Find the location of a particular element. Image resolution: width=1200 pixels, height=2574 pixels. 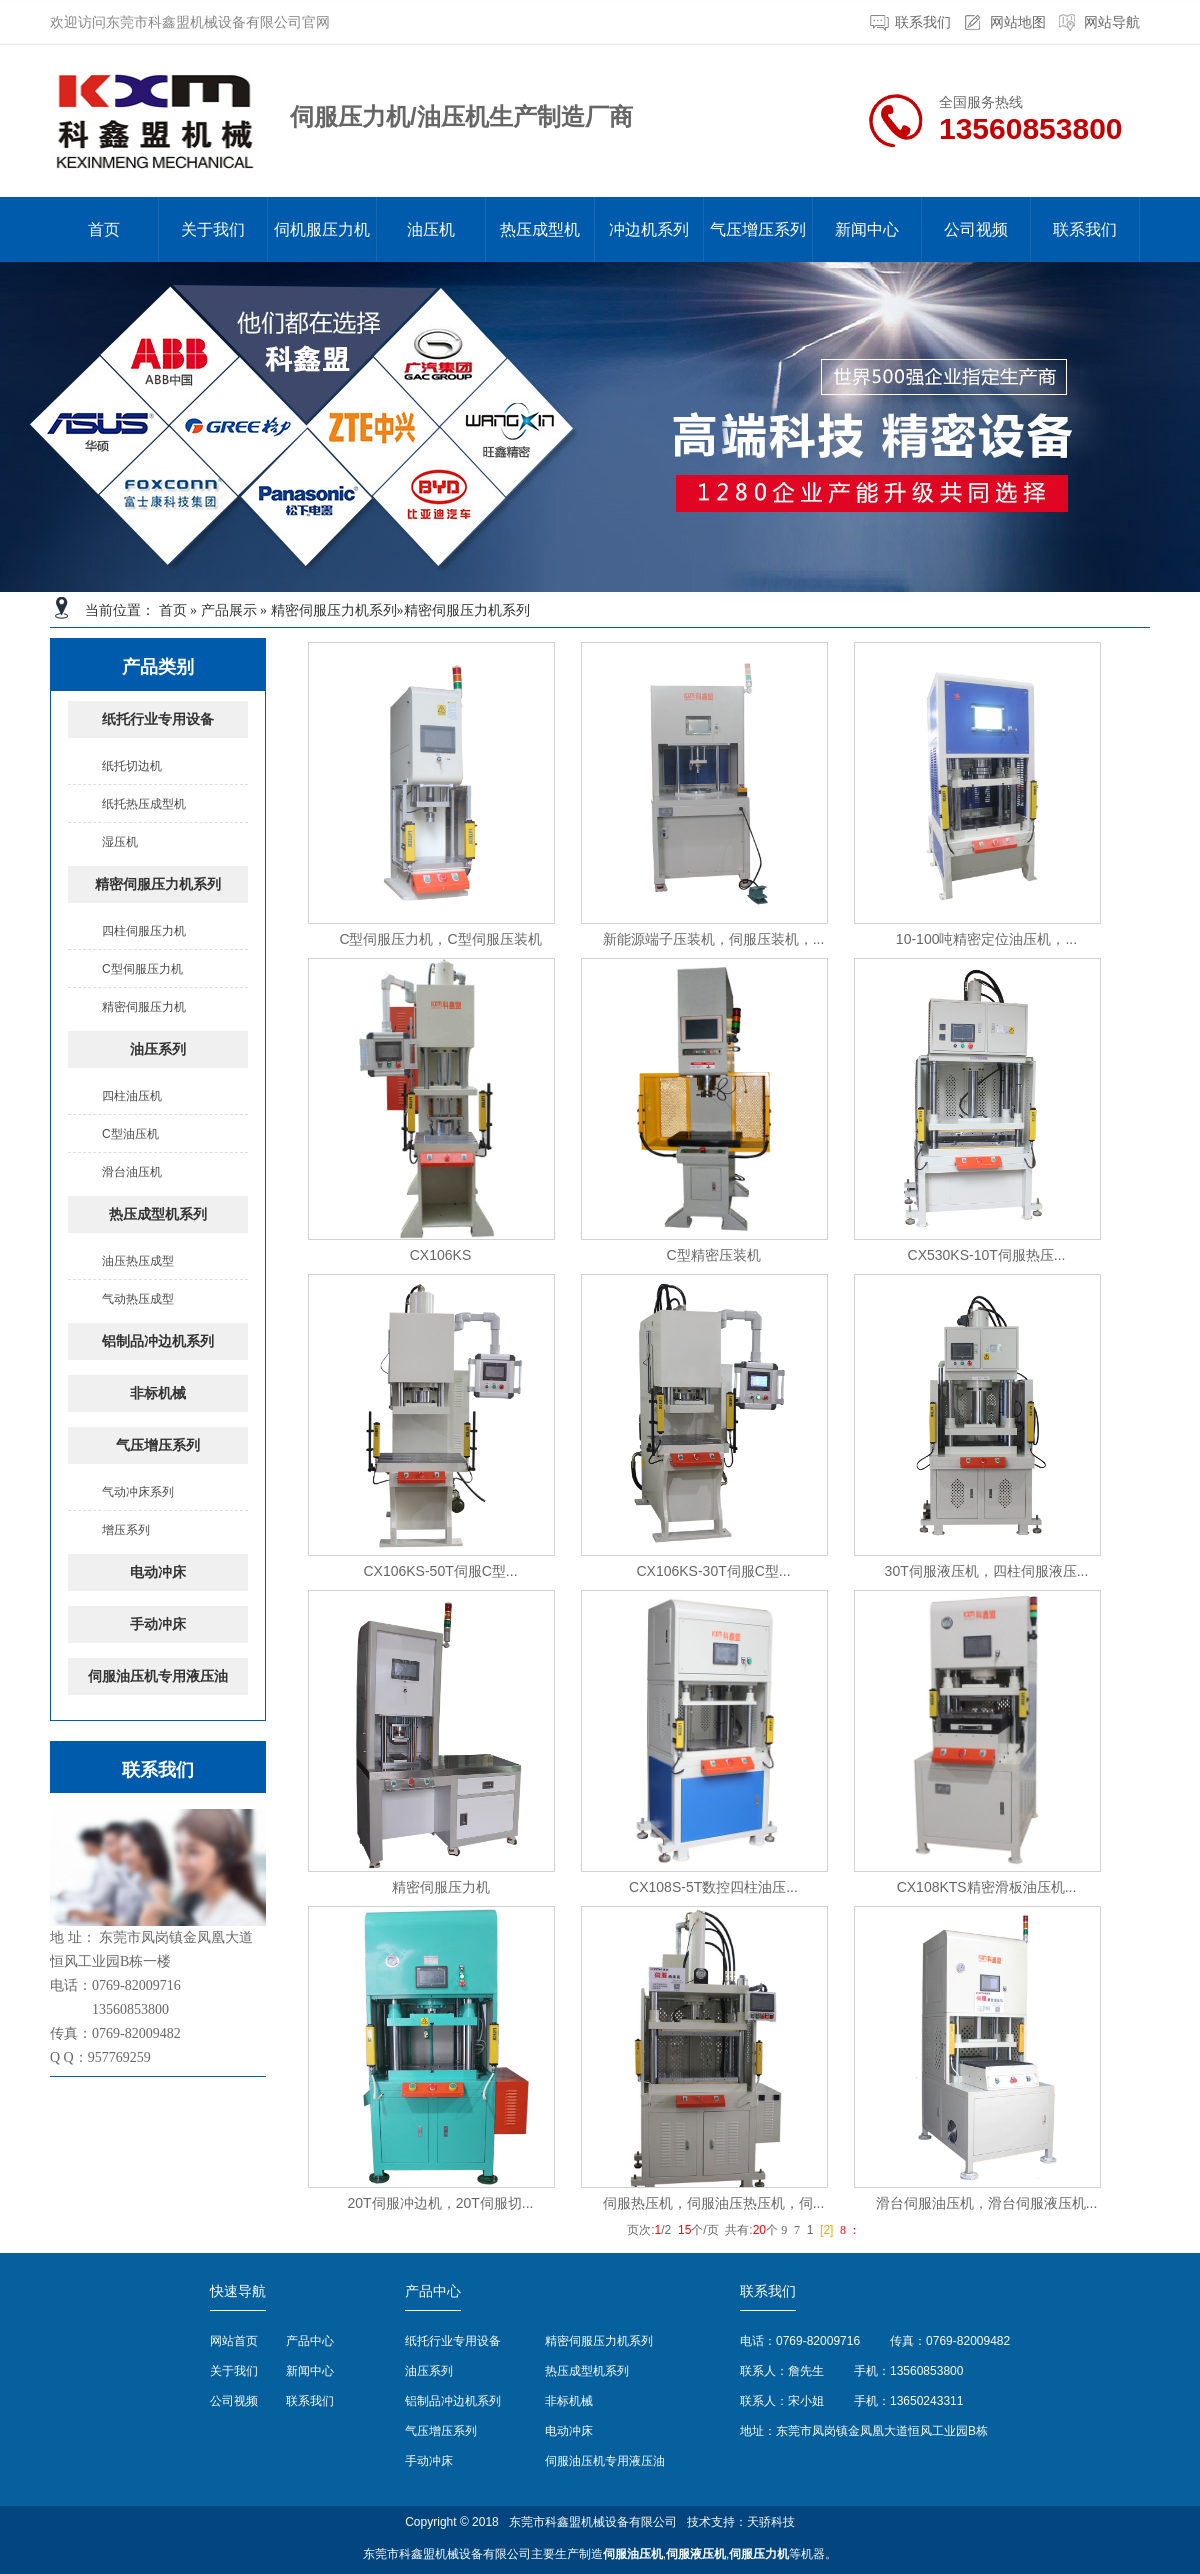

20T伺服冲边机，20T伺服切... is located at coordinates (441, 2203).